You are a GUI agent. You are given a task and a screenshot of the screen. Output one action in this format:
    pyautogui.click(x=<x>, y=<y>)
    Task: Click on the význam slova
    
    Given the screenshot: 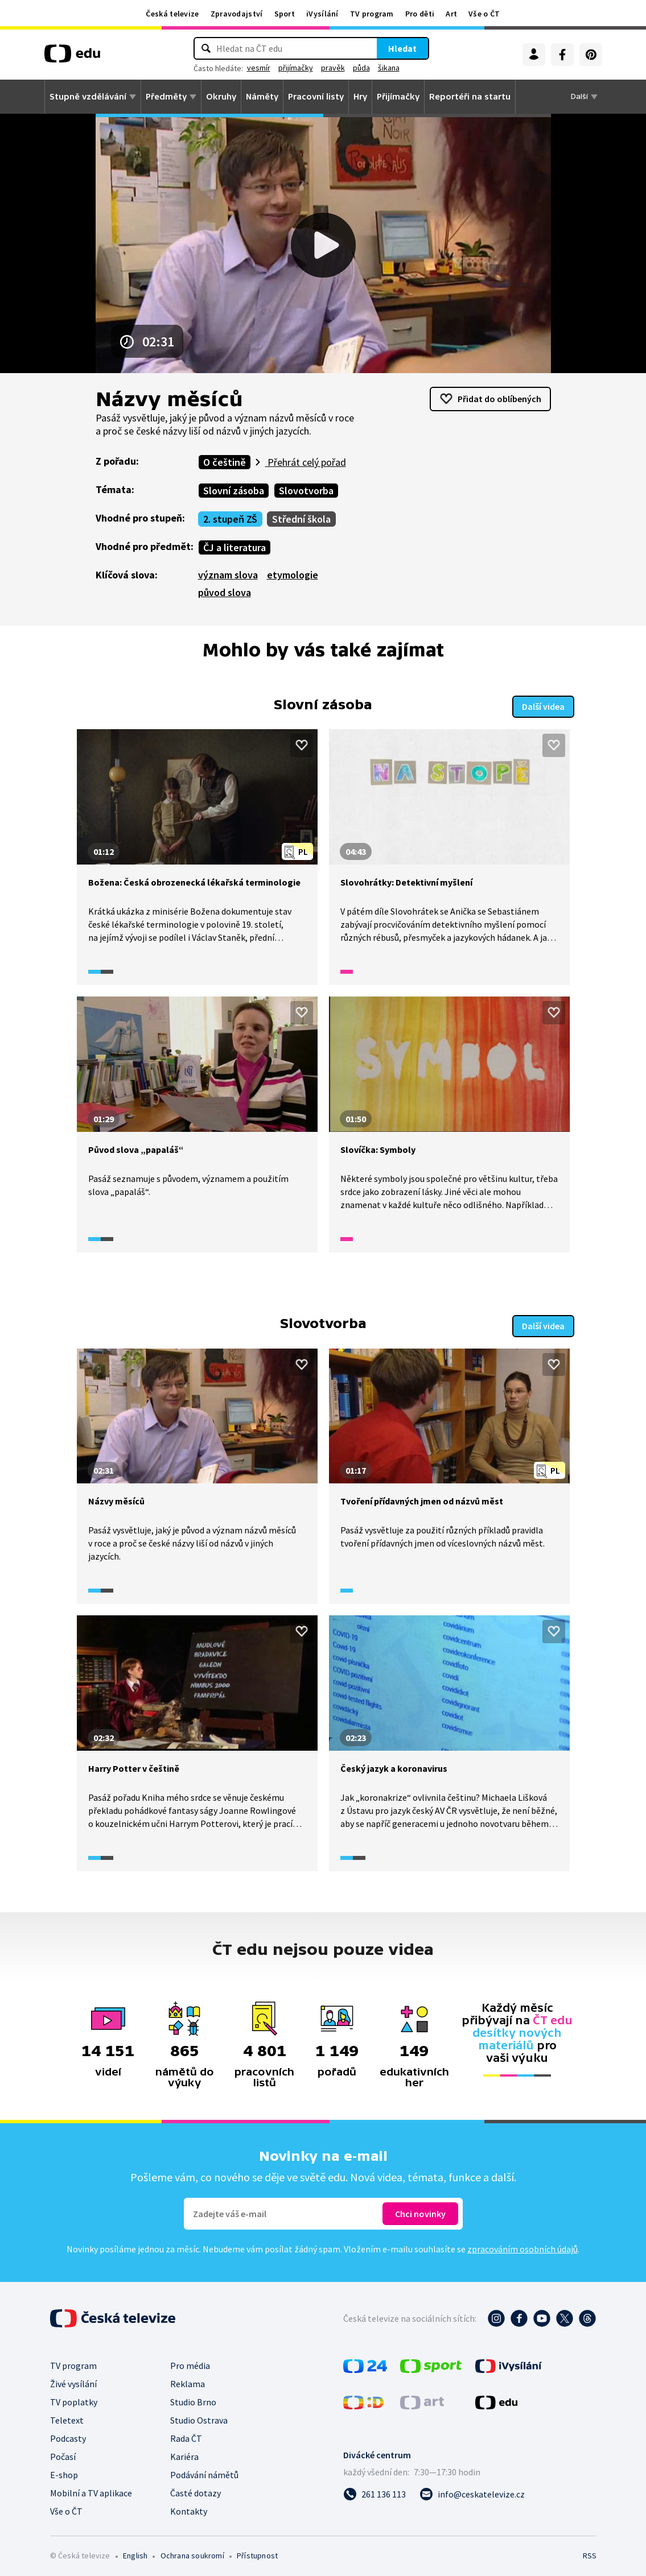 What is the action you would take?
    pyautogui.click(x=228, y=574)
    